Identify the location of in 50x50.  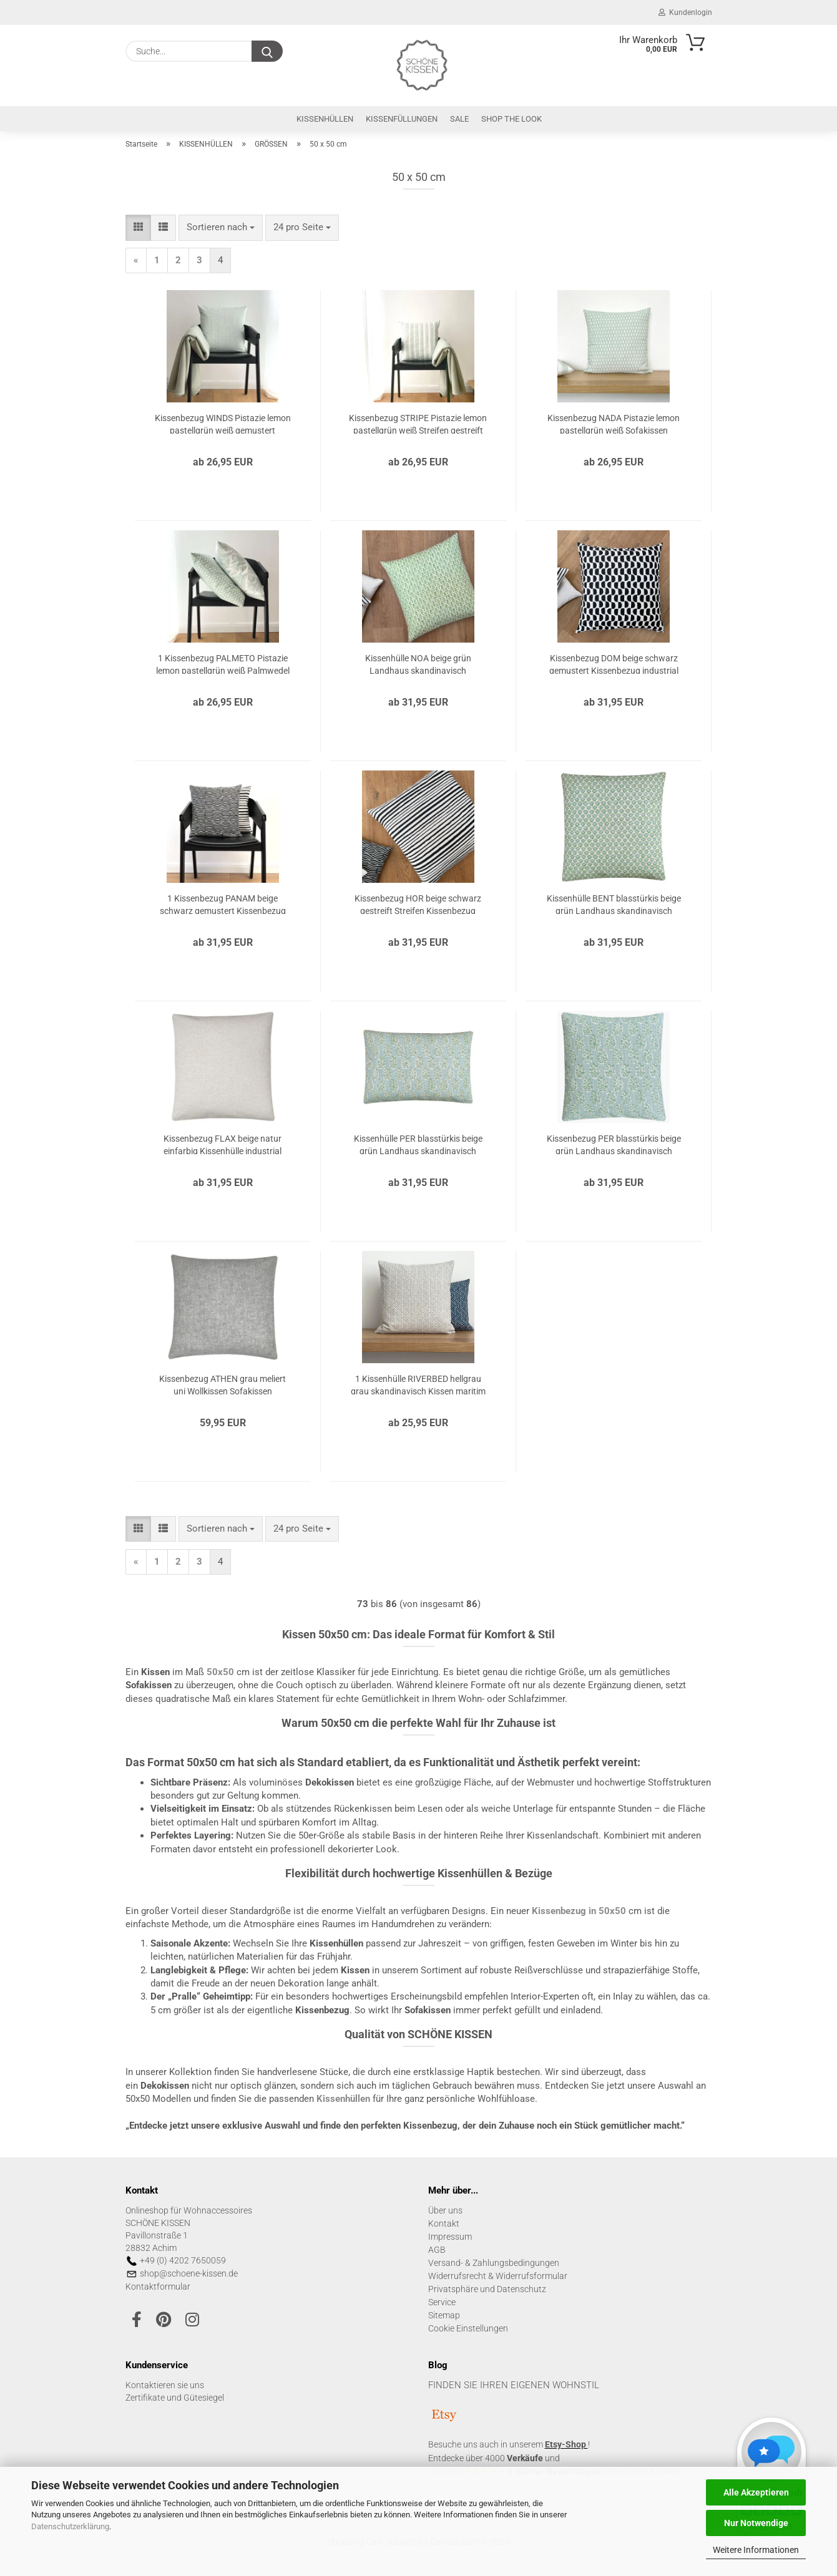
(579, 1911).